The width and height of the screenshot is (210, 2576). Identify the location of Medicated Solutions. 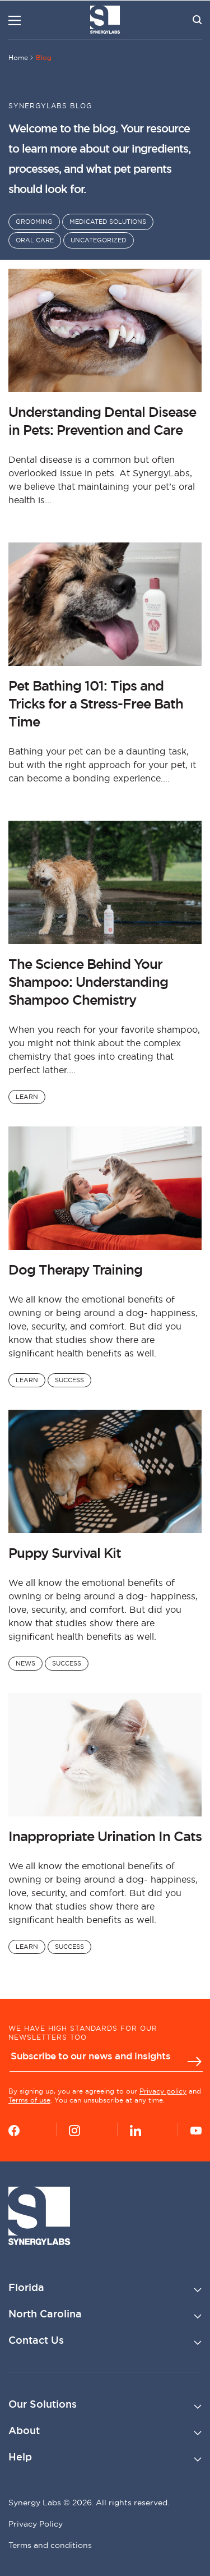
(107, 222).